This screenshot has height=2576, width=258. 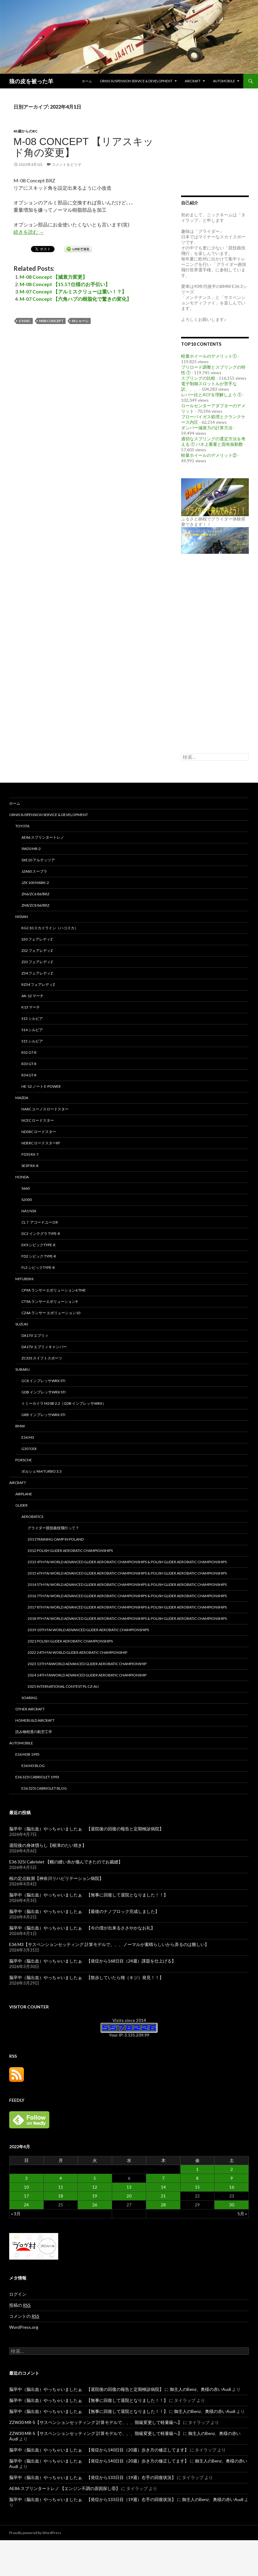 What do you see at coordinates (163, 2204) in the screenshot?
I see `28 [2022年4月28日 に投稿を公開]` at bounding box center [163, 2204].